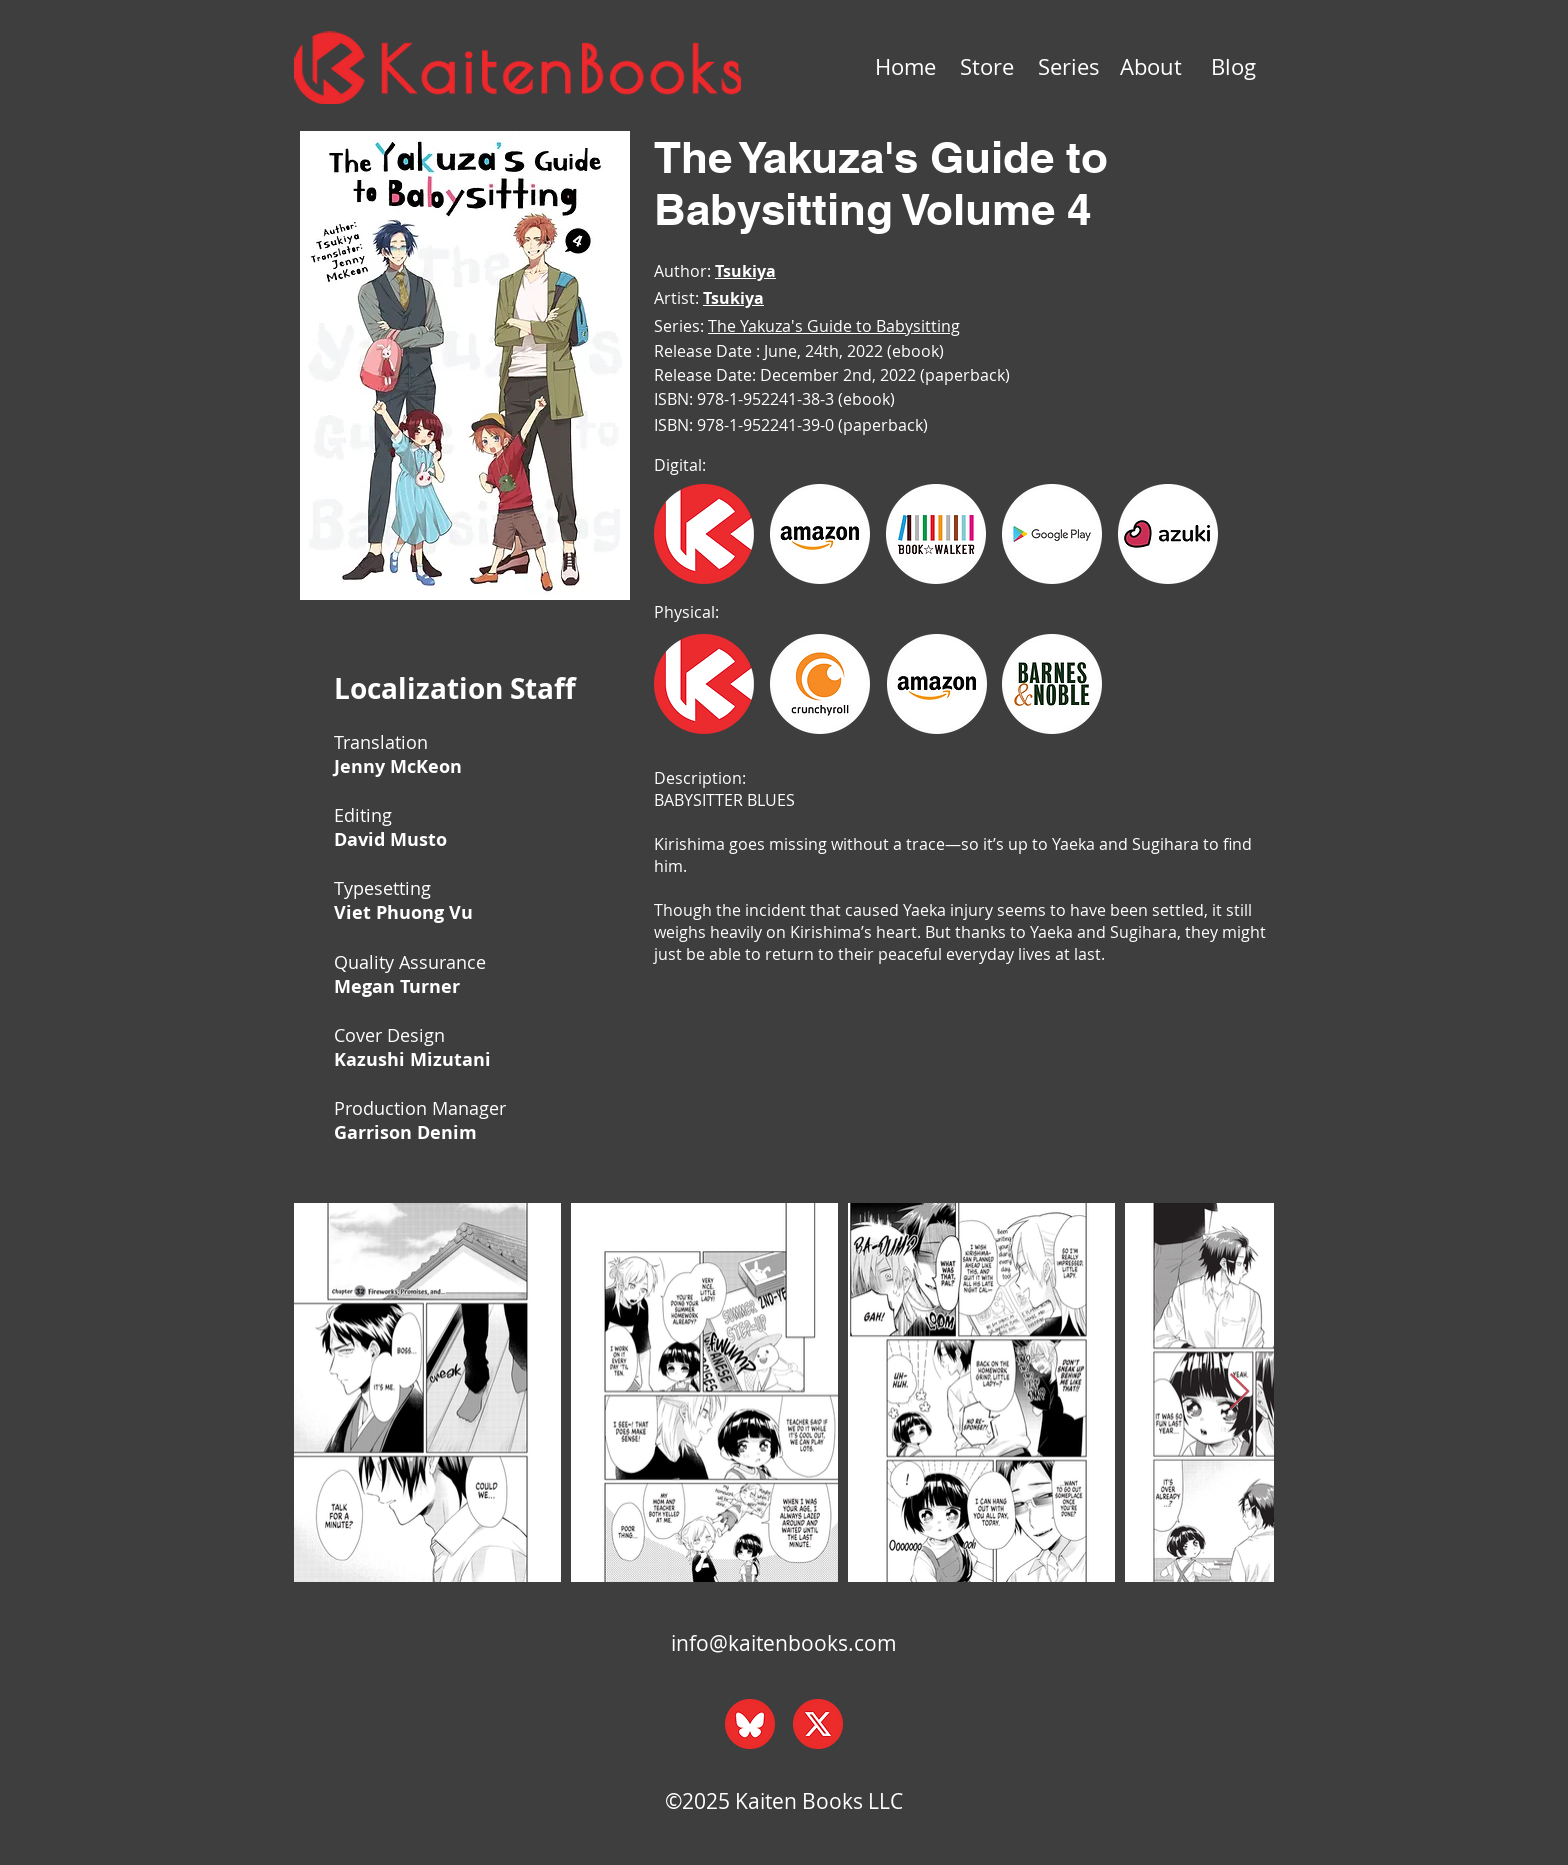  I want to click on info@kaitenbooks.com, so click(784, 1643).